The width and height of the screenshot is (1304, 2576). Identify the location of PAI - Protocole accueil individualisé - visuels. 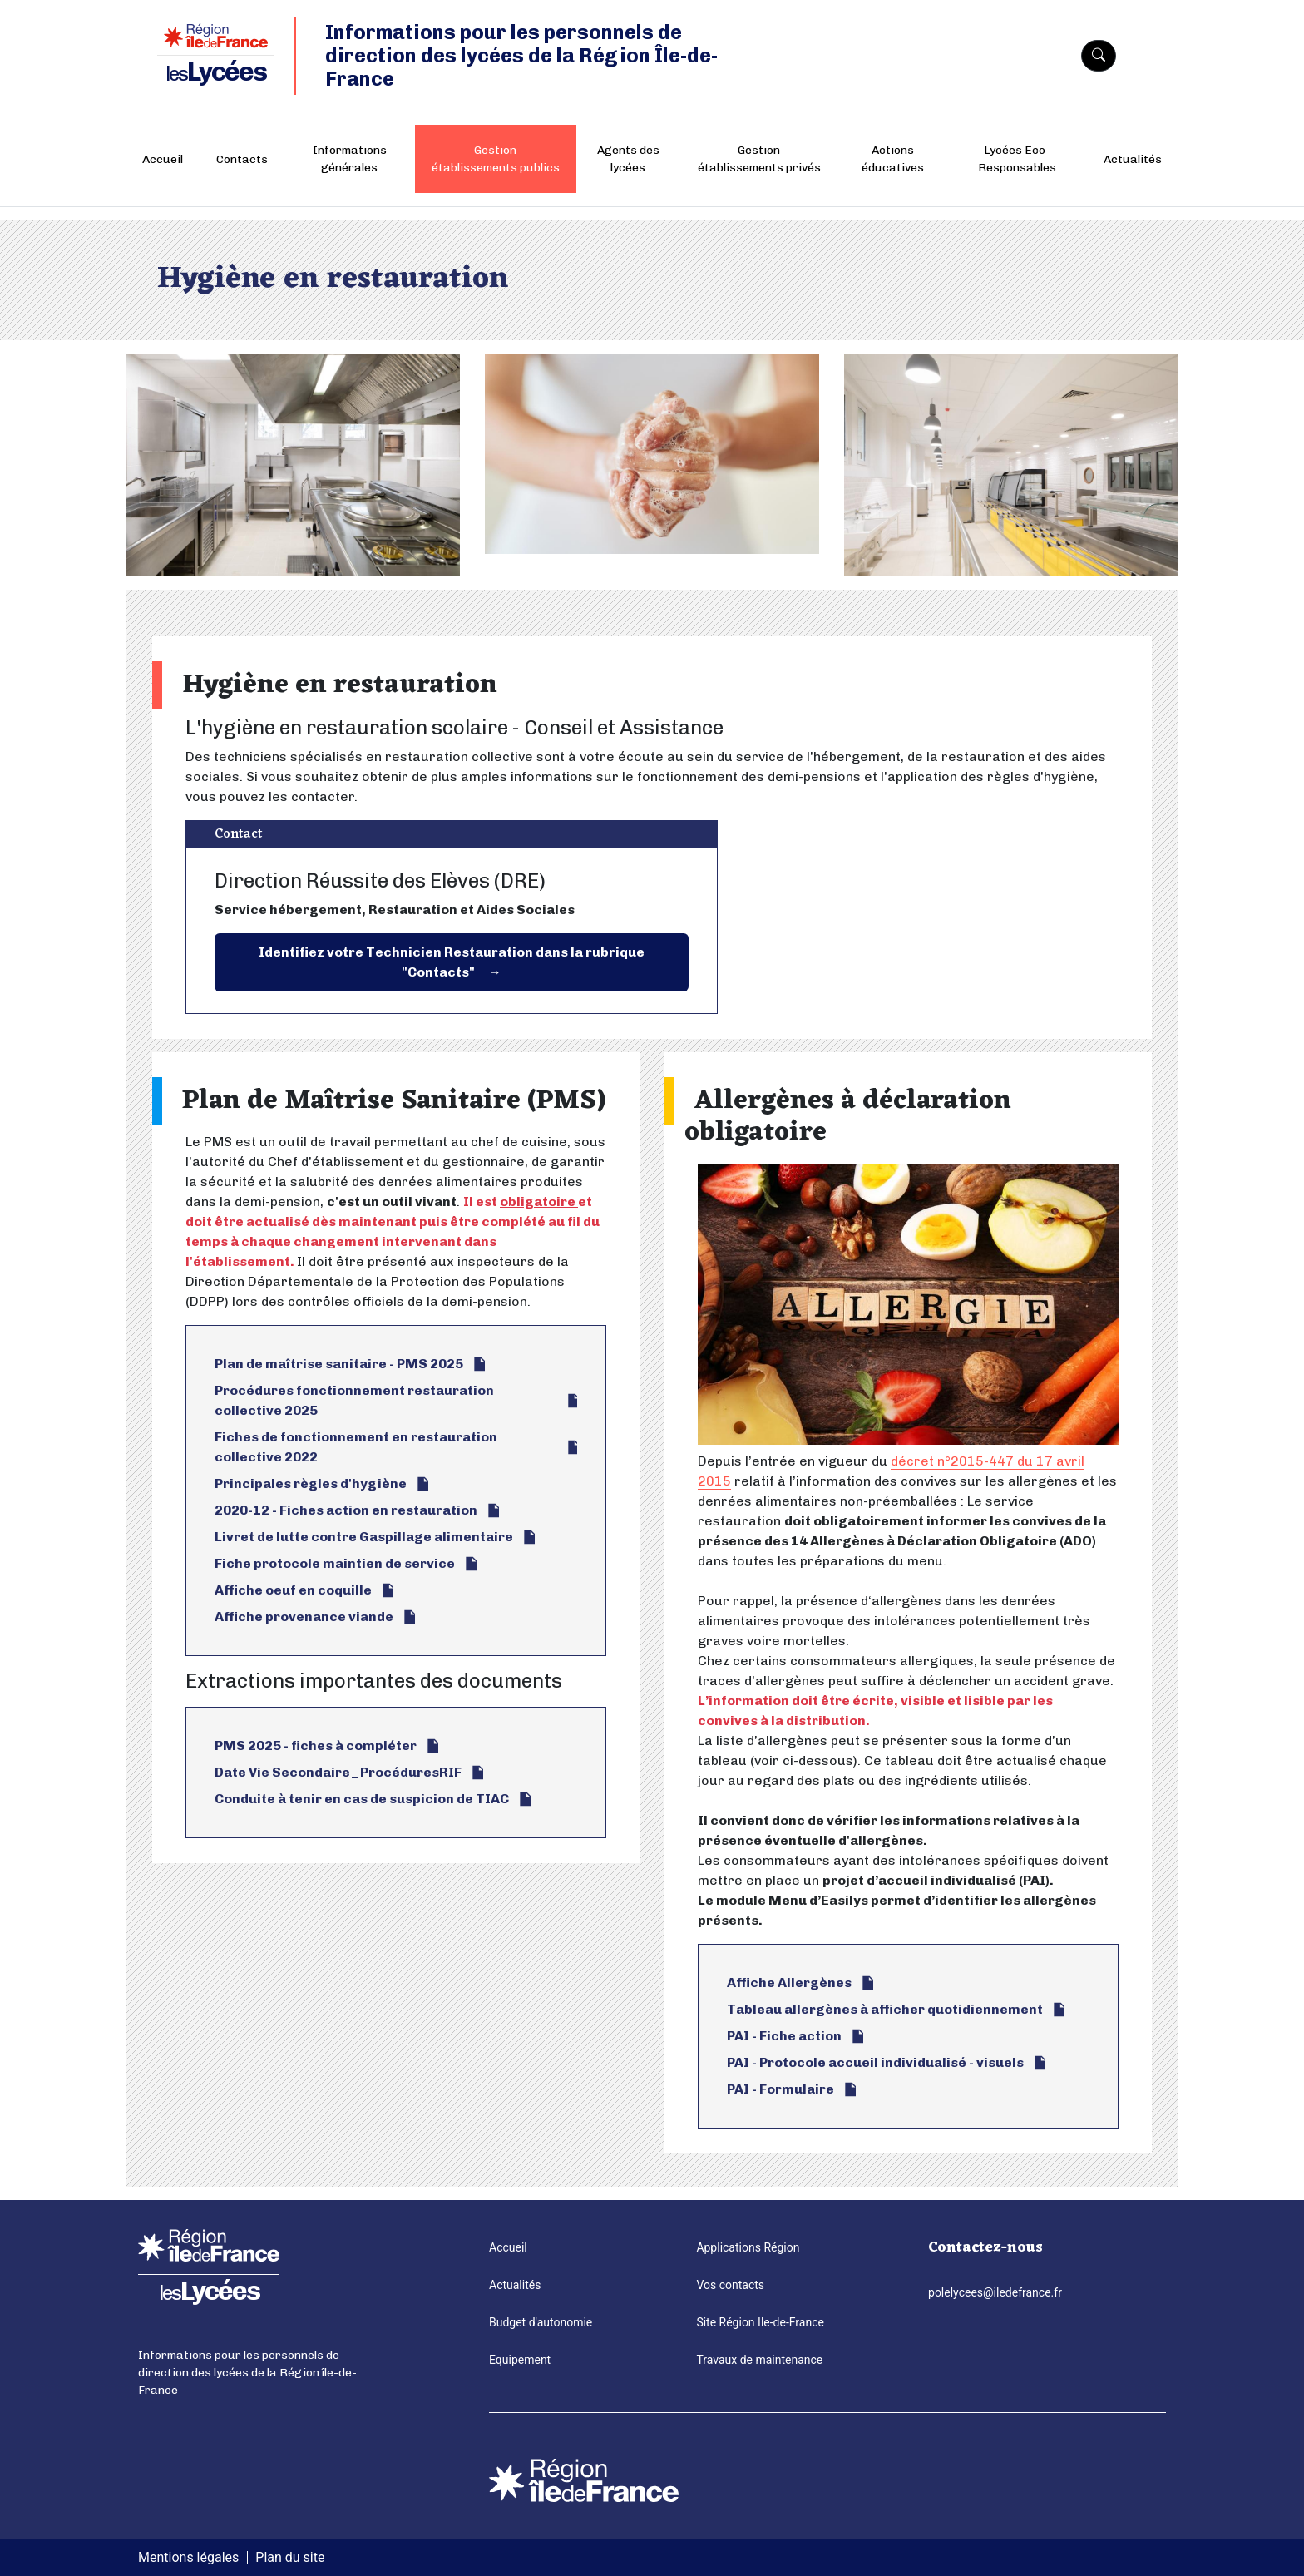
(875, 2062).